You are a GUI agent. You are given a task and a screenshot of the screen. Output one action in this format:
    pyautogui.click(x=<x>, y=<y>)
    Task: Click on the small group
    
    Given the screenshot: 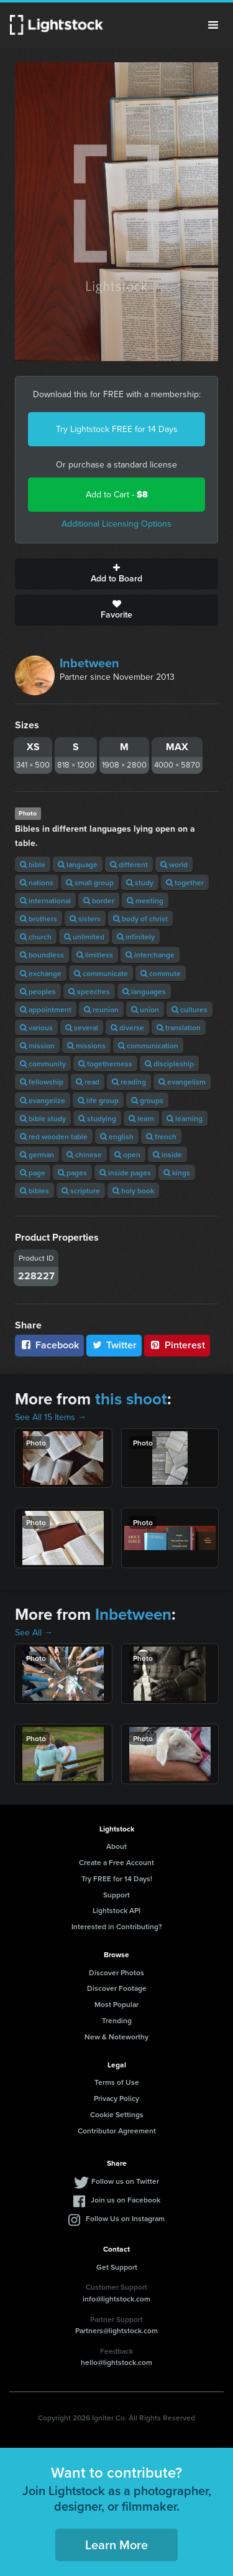 What is the action you would take?
    pyautogui.click(x=90, y=882)
    